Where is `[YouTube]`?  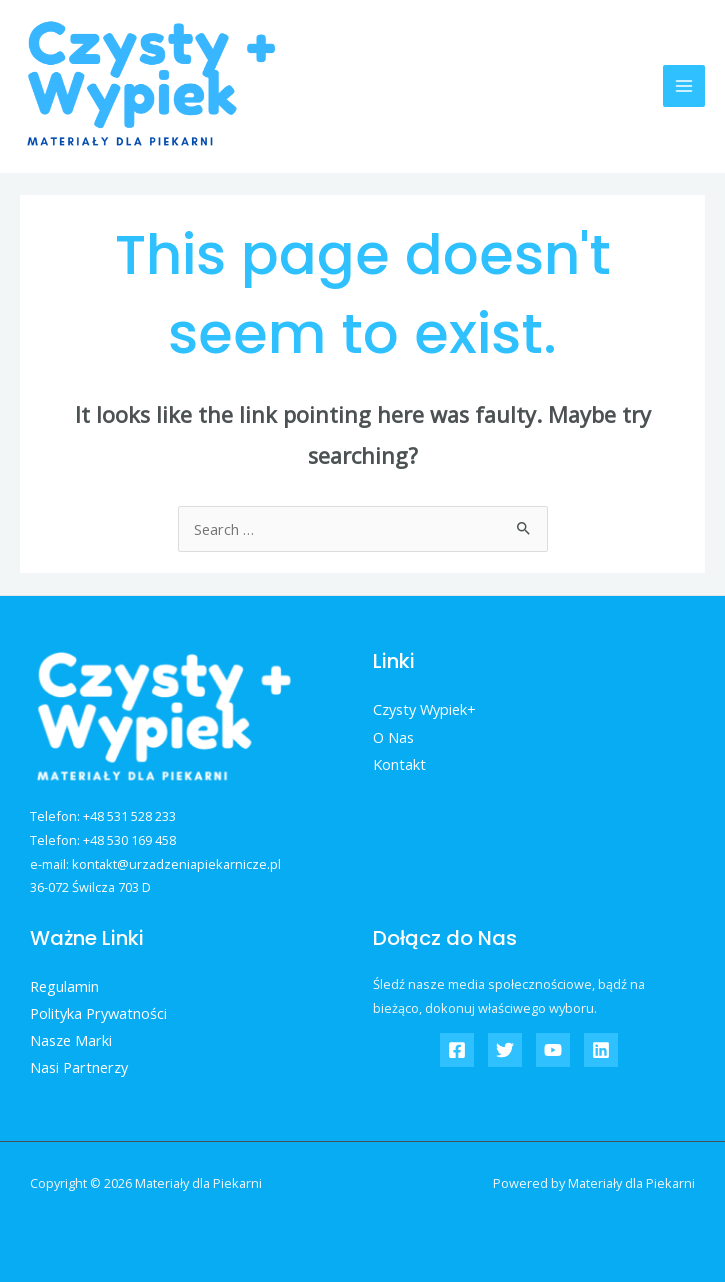 [YouTube] is located at coordinates (553, 1050).